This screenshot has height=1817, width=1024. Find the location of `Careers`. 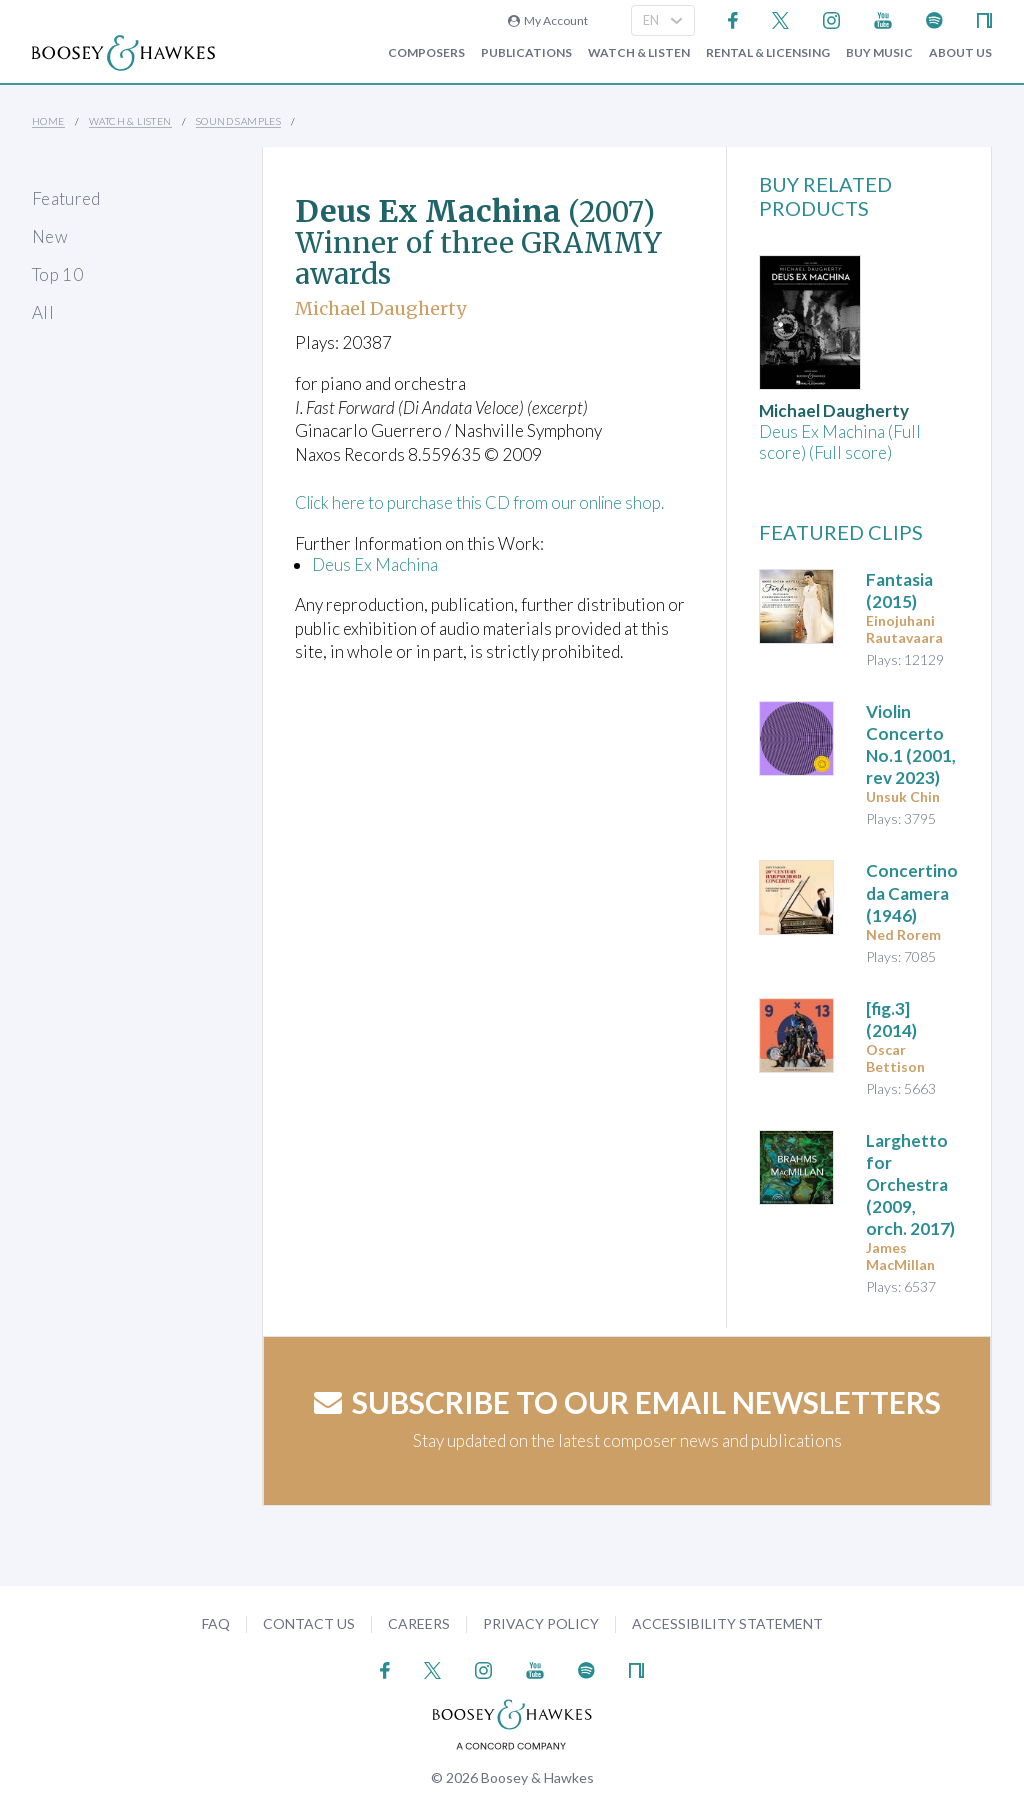

Careers is located at coordinates (419, 1623).